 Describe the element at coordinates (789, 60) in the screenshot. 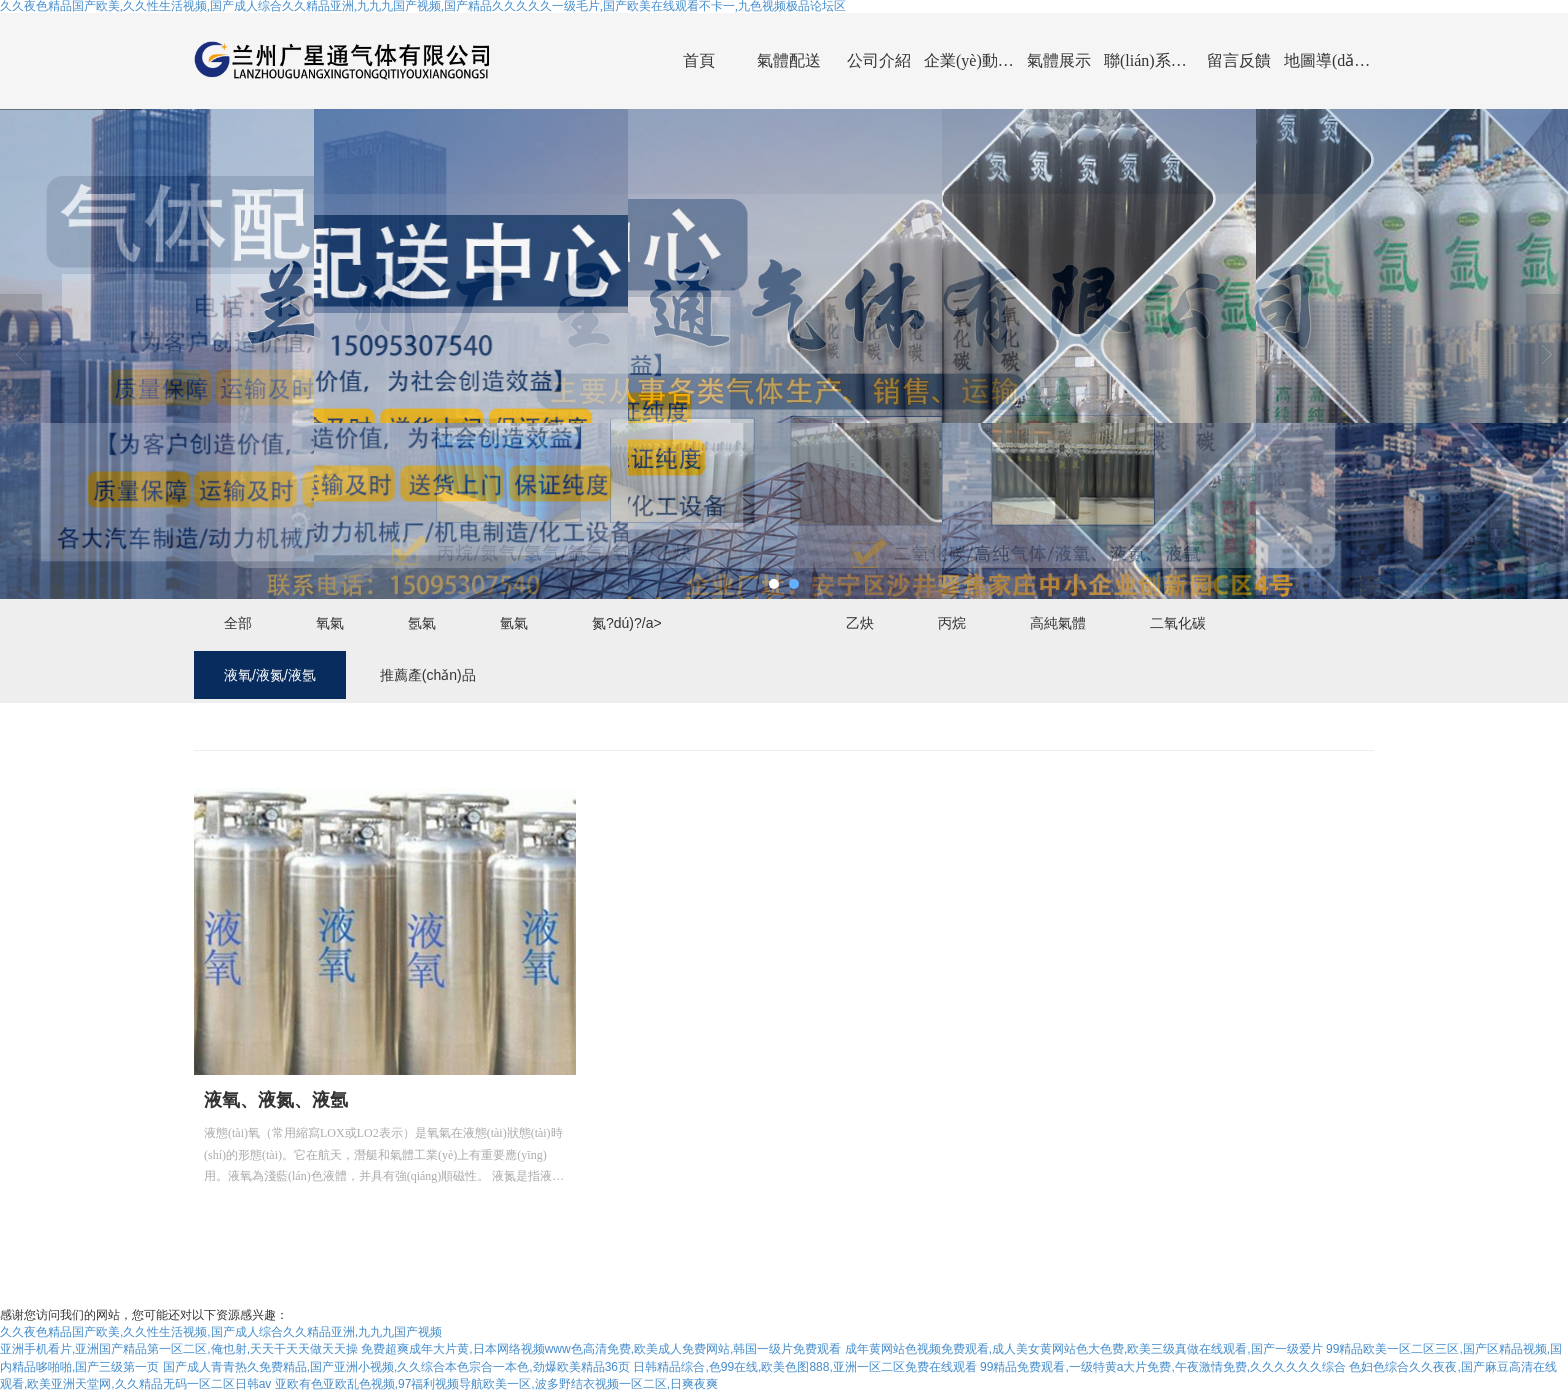

I see `氣體配送` at that location.